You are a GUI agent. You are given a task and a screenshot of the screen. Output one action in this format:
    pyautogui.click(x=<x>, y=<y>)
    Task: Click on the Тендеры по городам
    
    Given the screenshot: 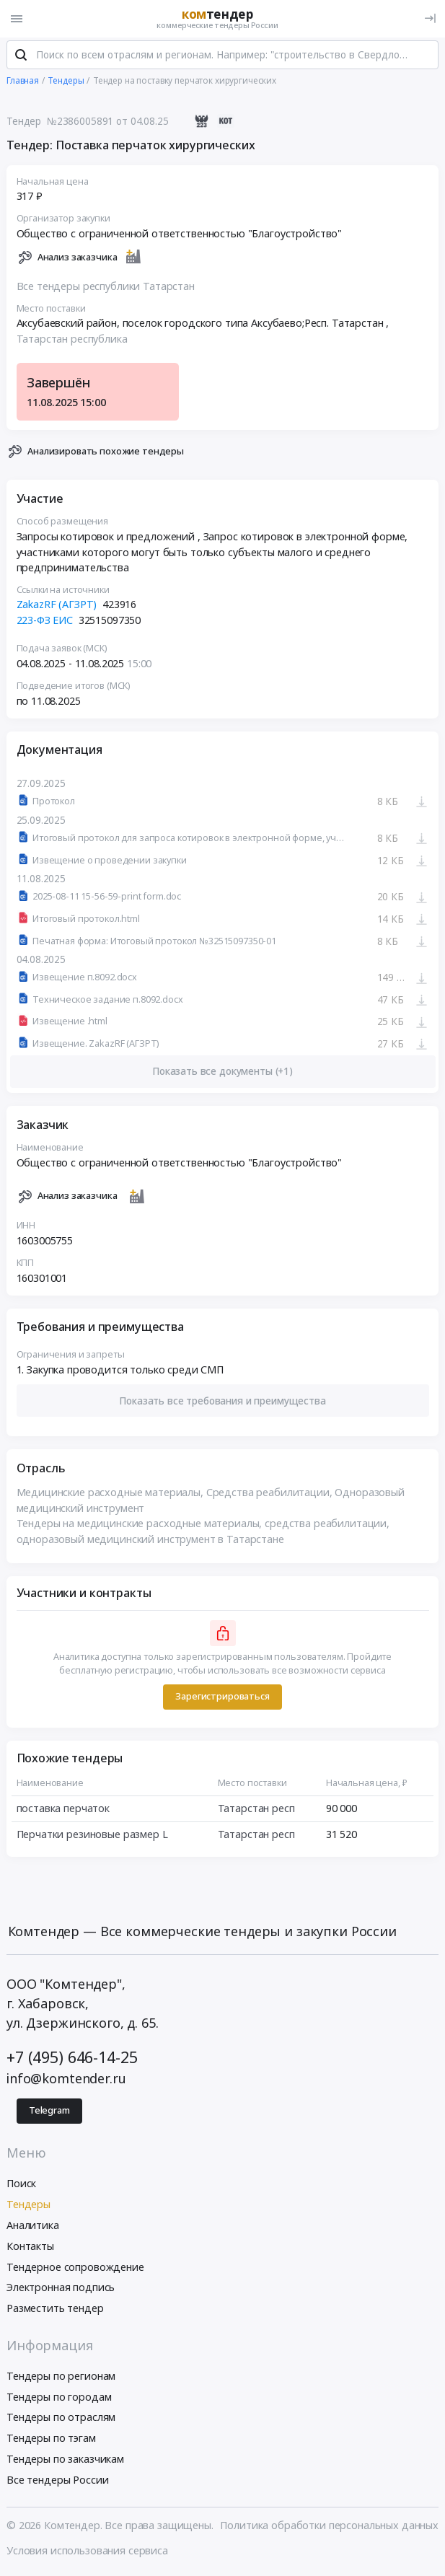 What is the action you would take?
    pyautogui.click(x=58, y=2398)
    